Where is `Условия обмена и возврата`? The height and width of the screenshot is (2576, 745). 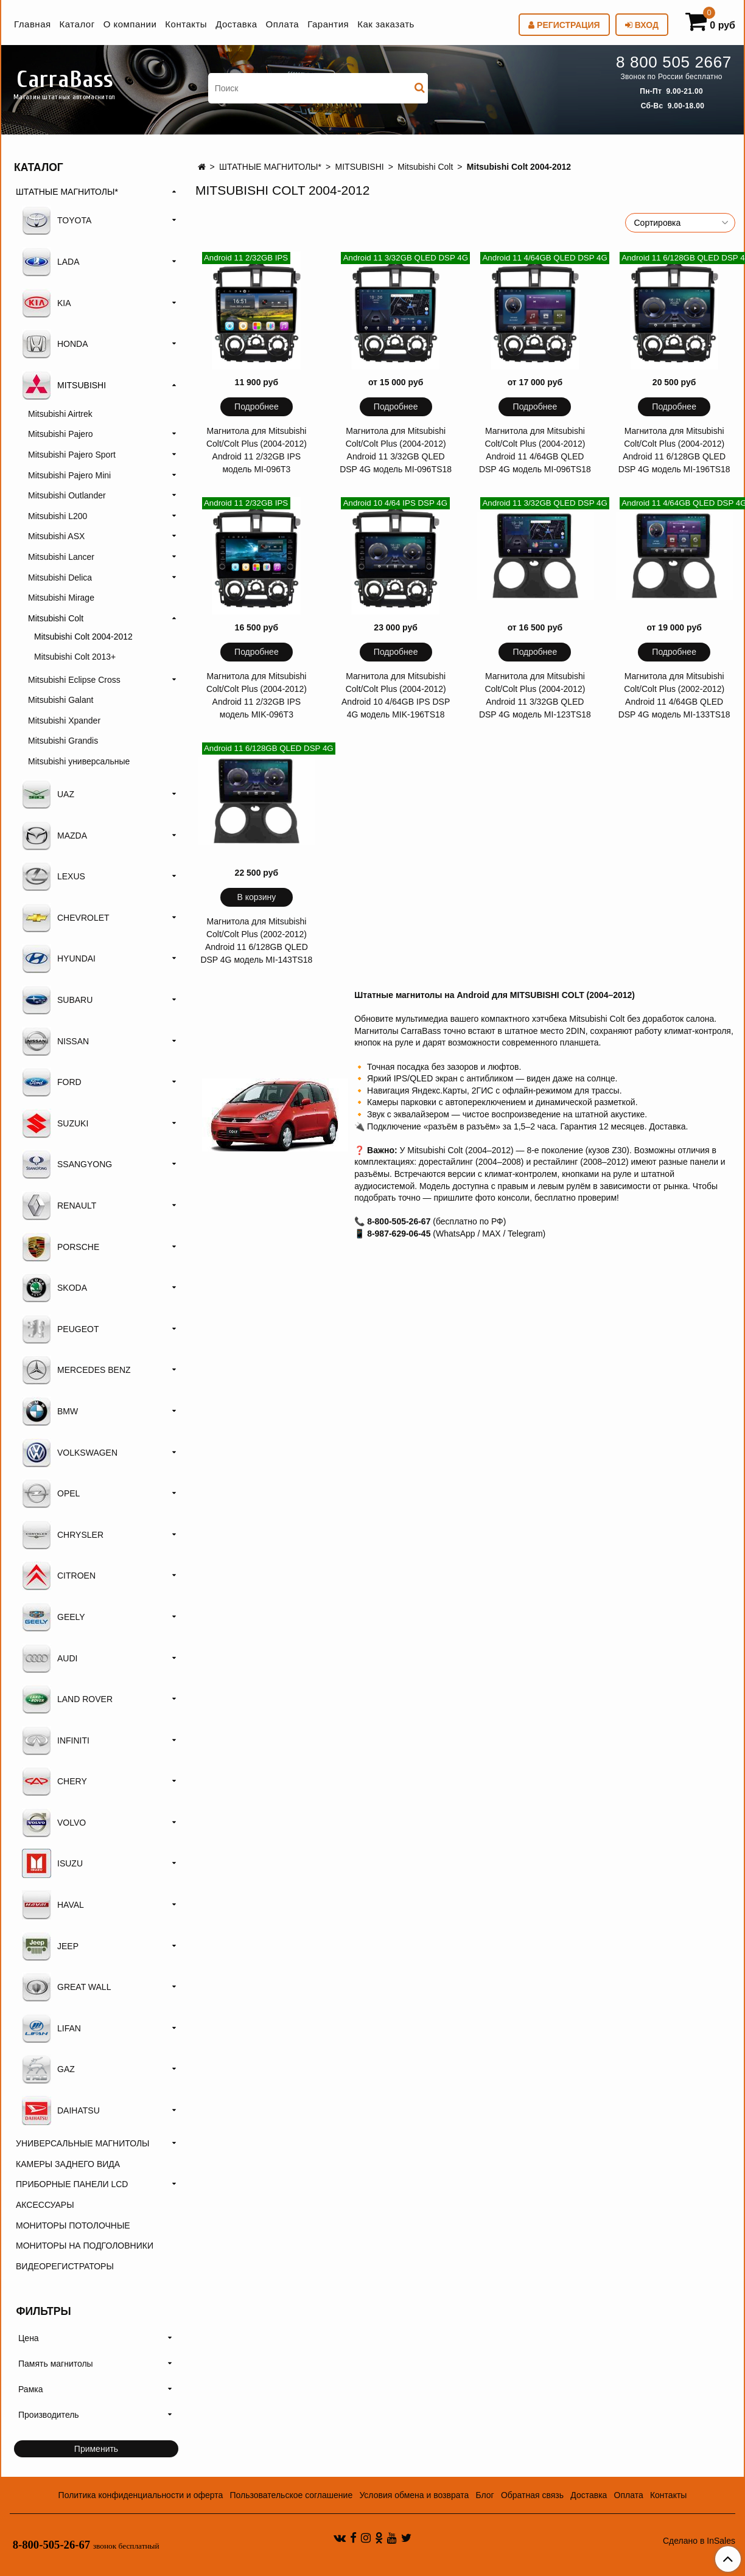 Условия обмена и возврата is located at coordinates (414, 2495).